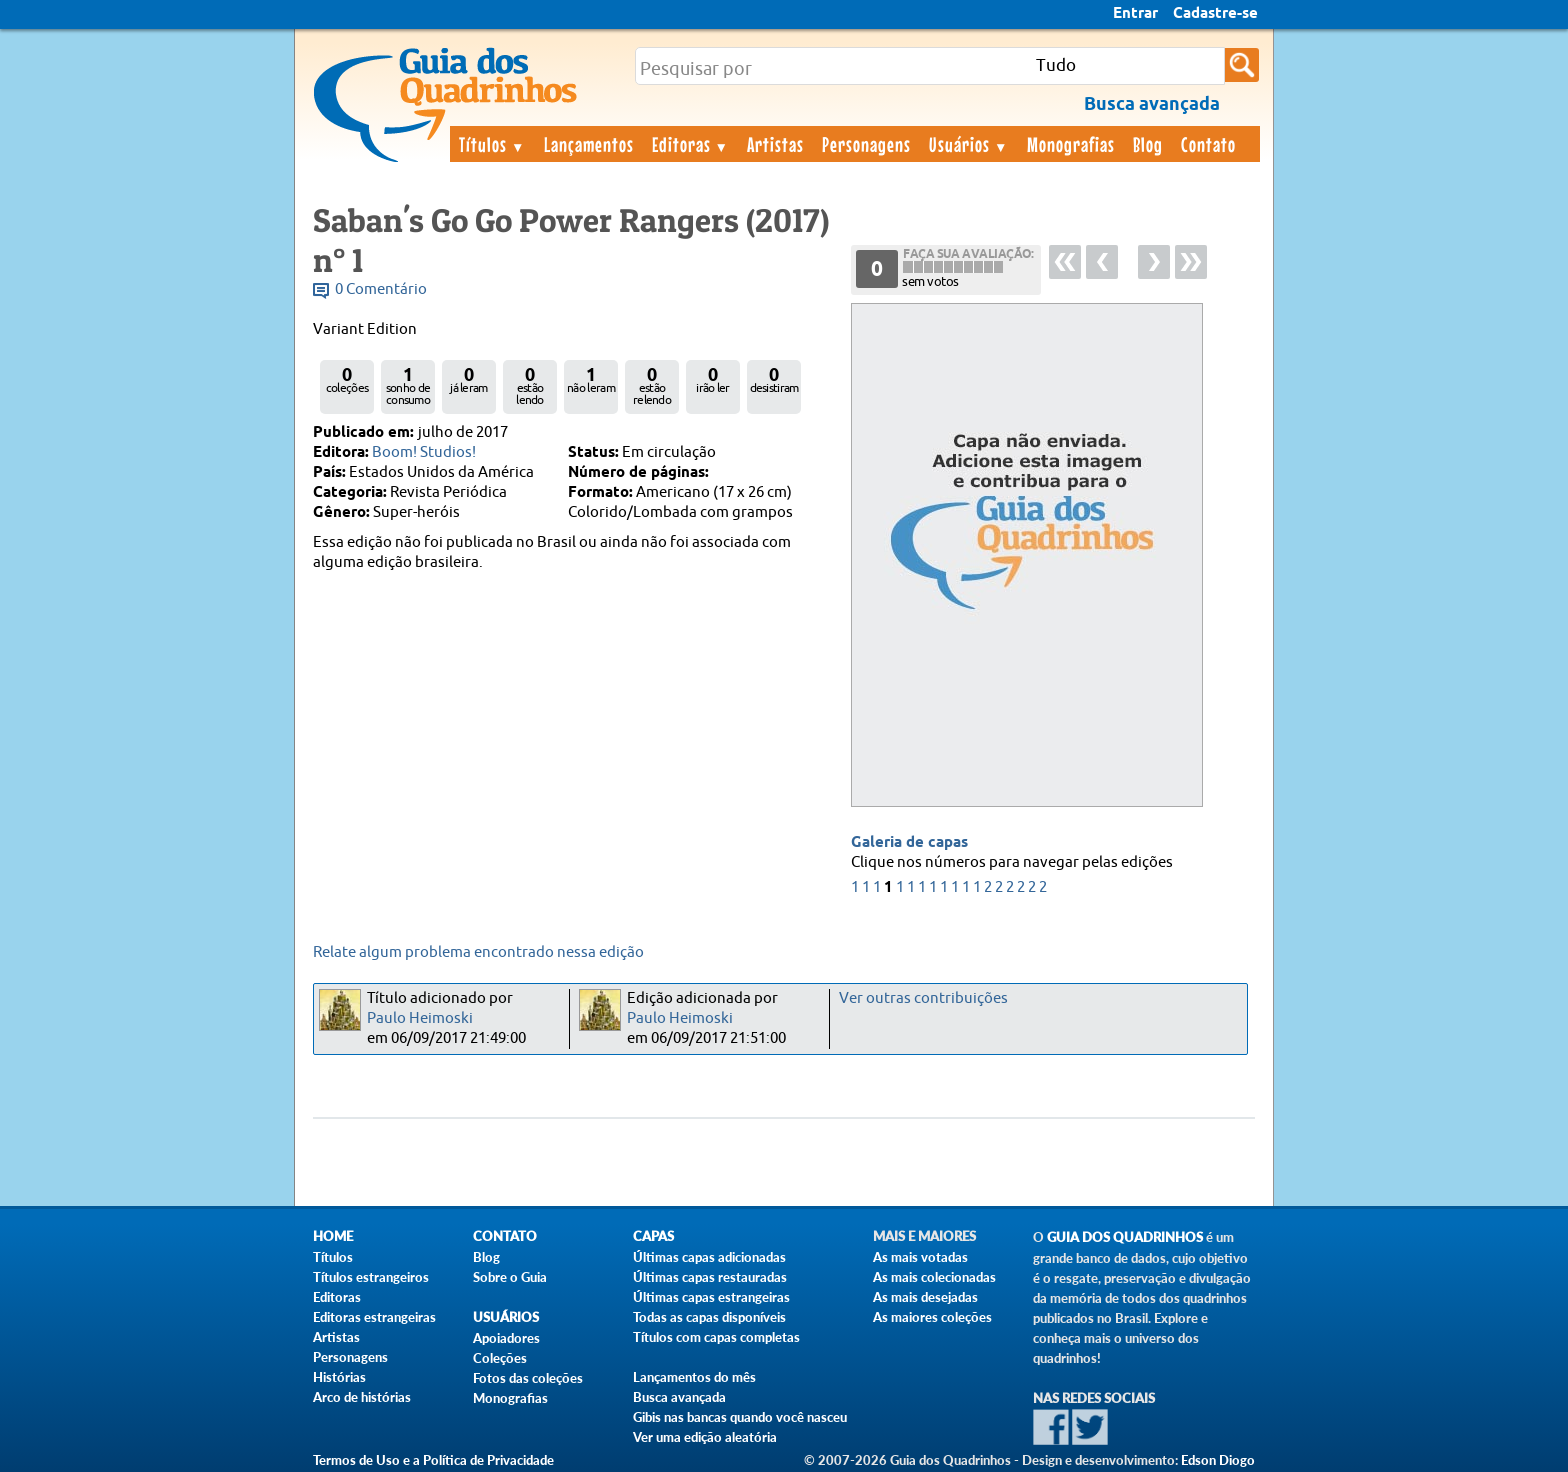 The height and width of the screenshot is (1472, 1568). What do you see at coordinates (1208, 144) in the screenshot?
I see `Contato` at bounding box center [1208, 144].